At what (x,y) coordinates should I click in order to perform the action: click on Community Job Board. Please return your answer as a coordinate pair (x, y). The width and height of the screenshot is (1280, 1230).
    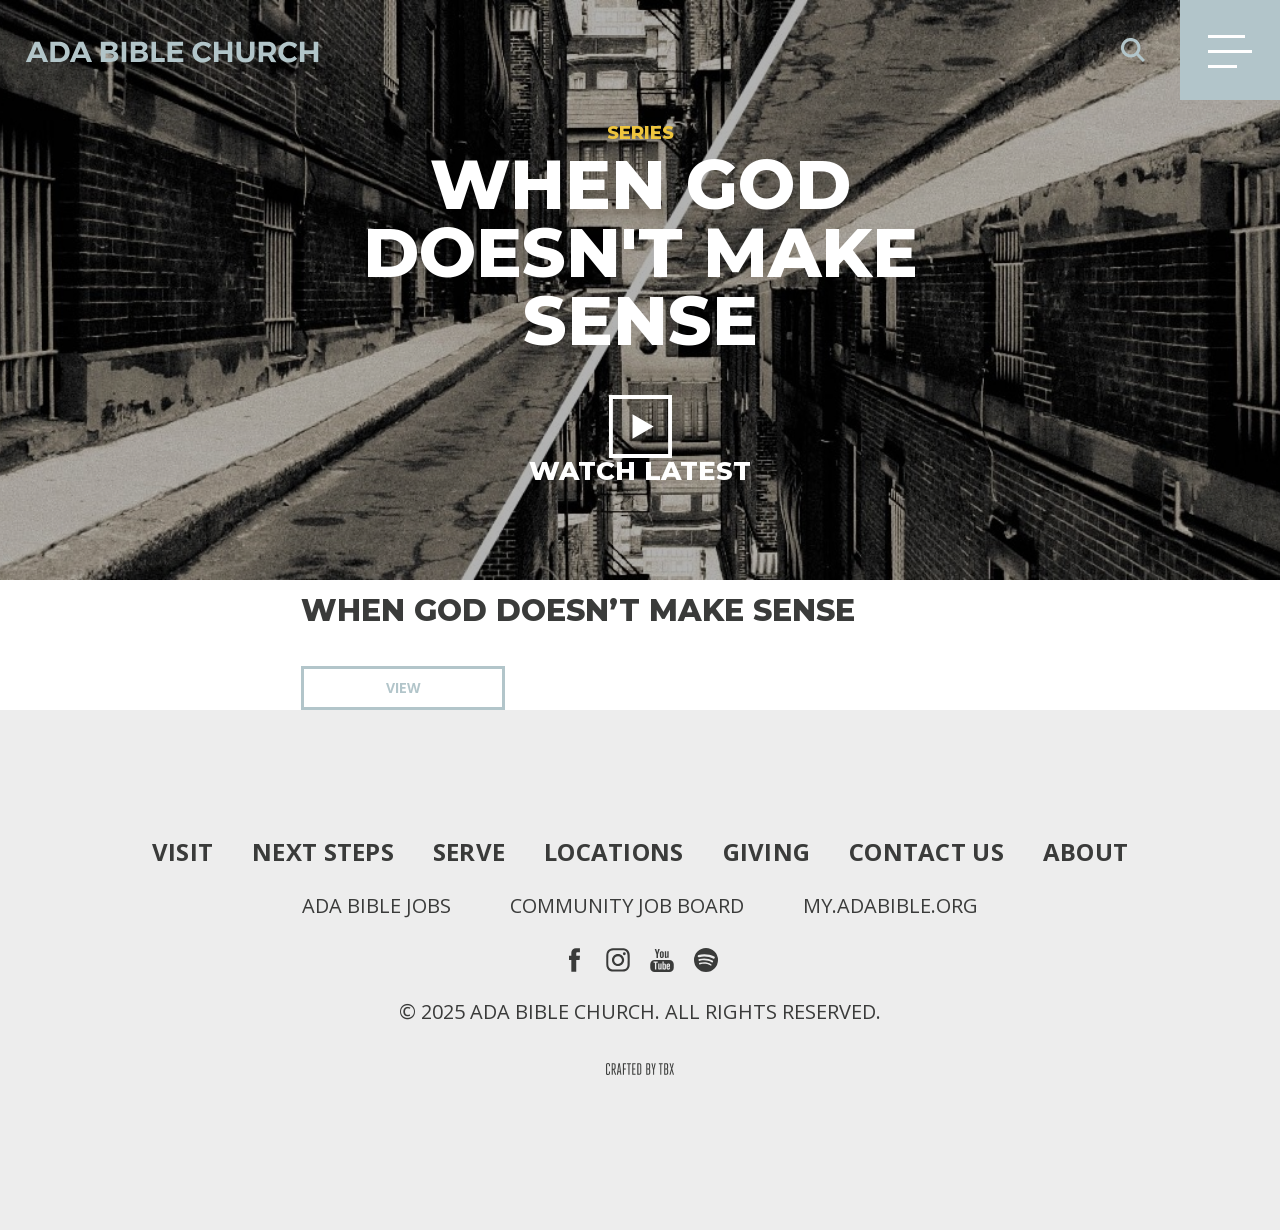
    Looking at the image, I should click on (627, 906).